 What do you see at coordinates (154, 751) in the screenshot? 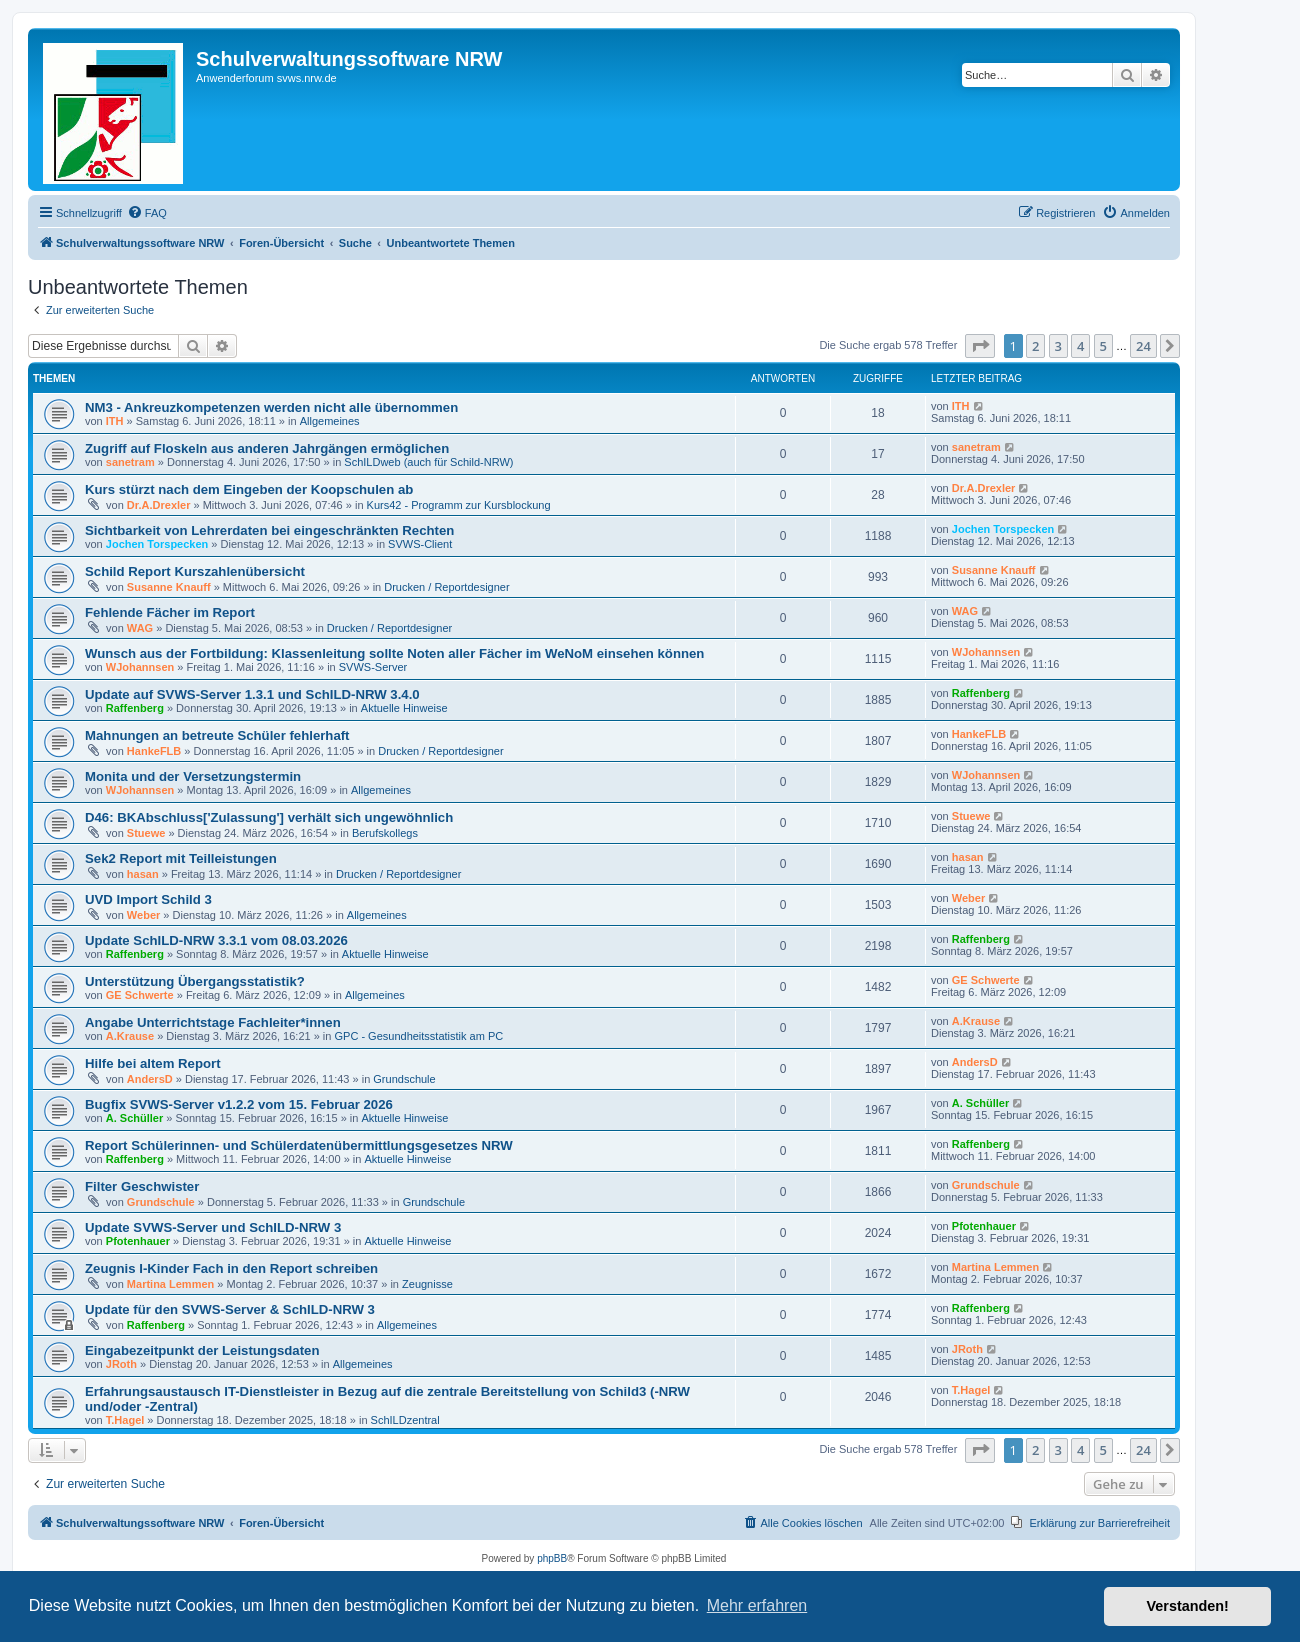
I see `HankeFLB` at bounding box center [154, 751].